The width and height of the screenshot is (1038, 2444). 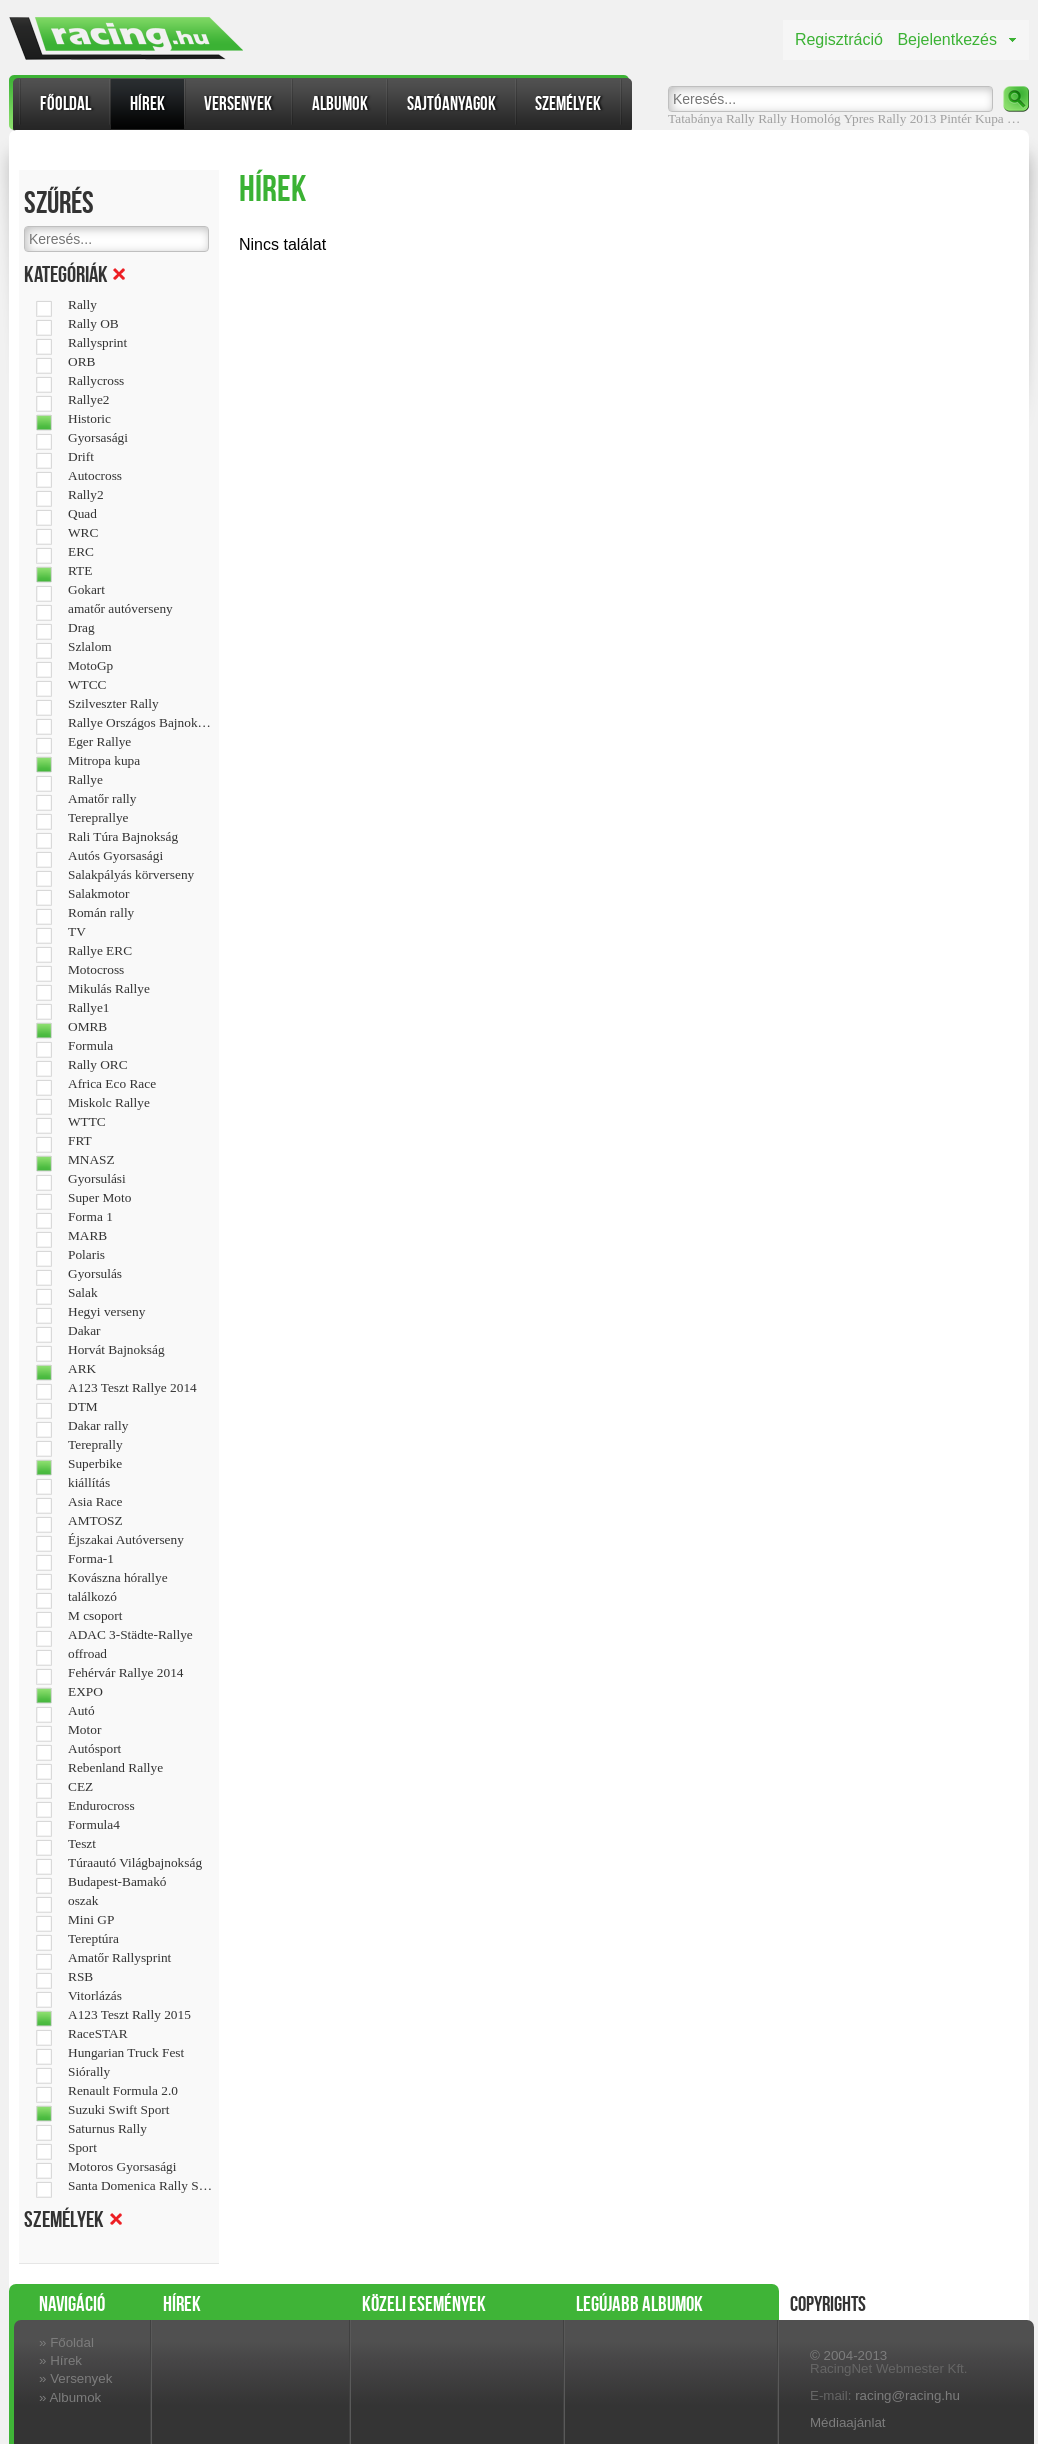 What do you see at coordinates (848, 2422) in the screenshot?
I see `Médiaajánlat` at bounding box center [848, 2422].